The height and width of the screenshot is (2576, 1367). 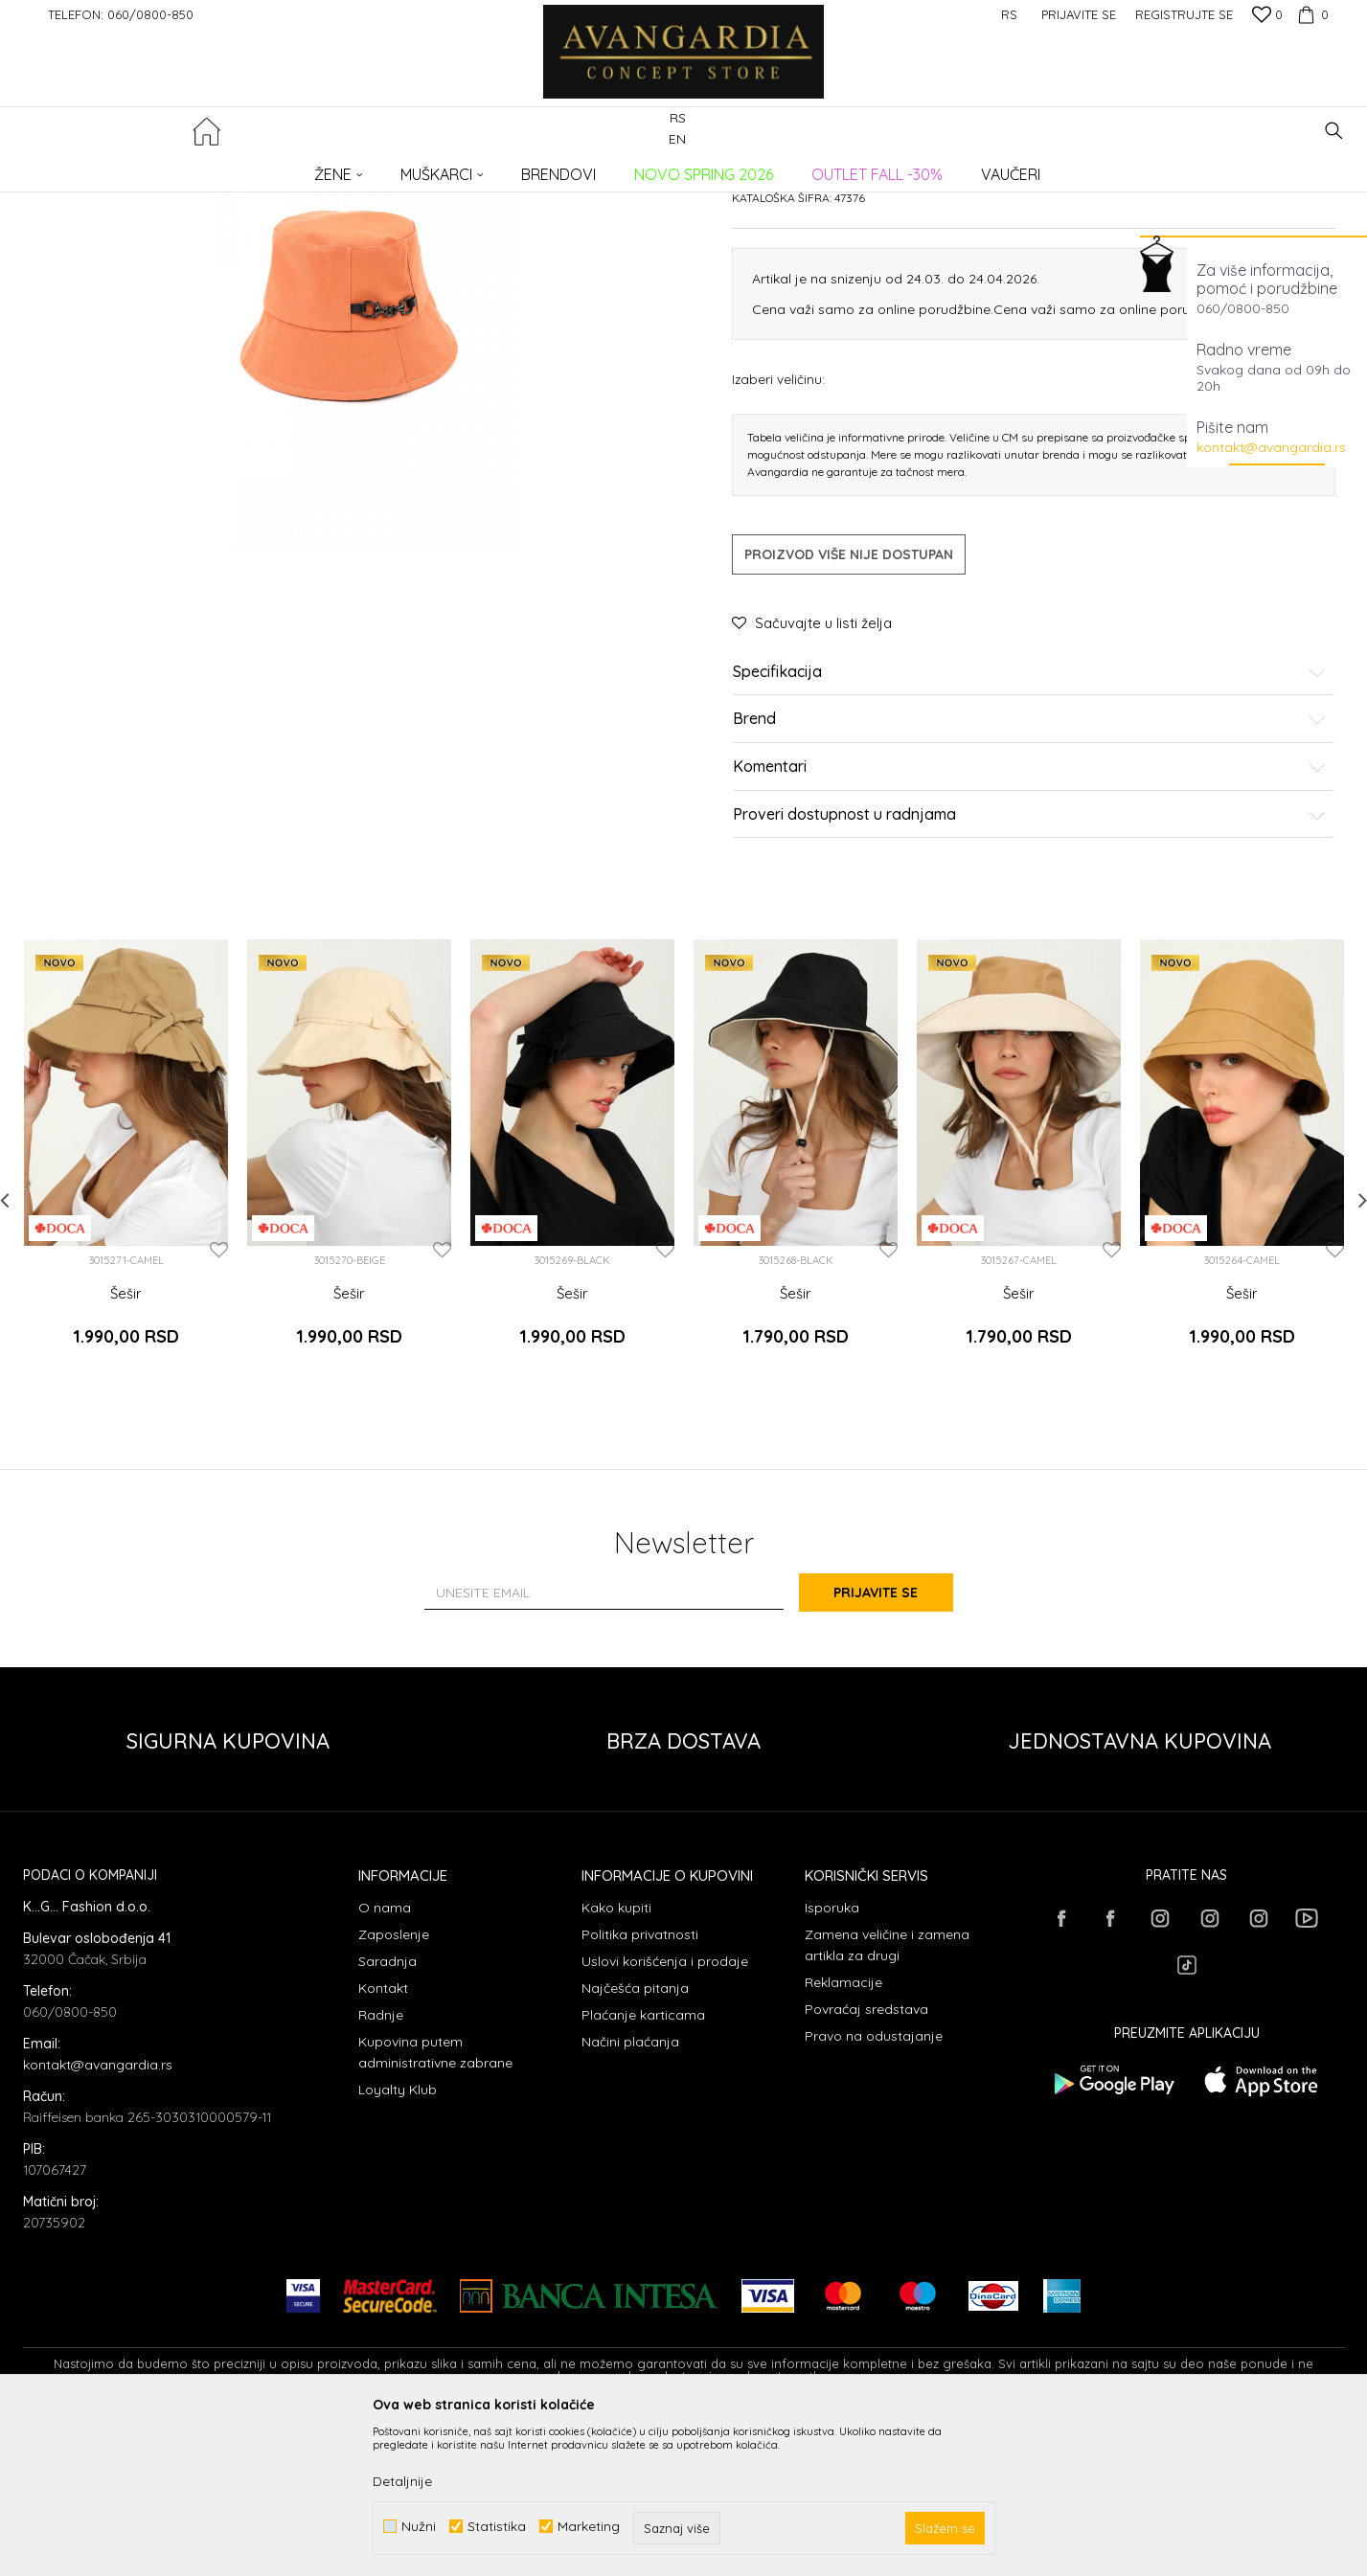 I want to click on Načini plaćanja, so click(x=630, y=2194).